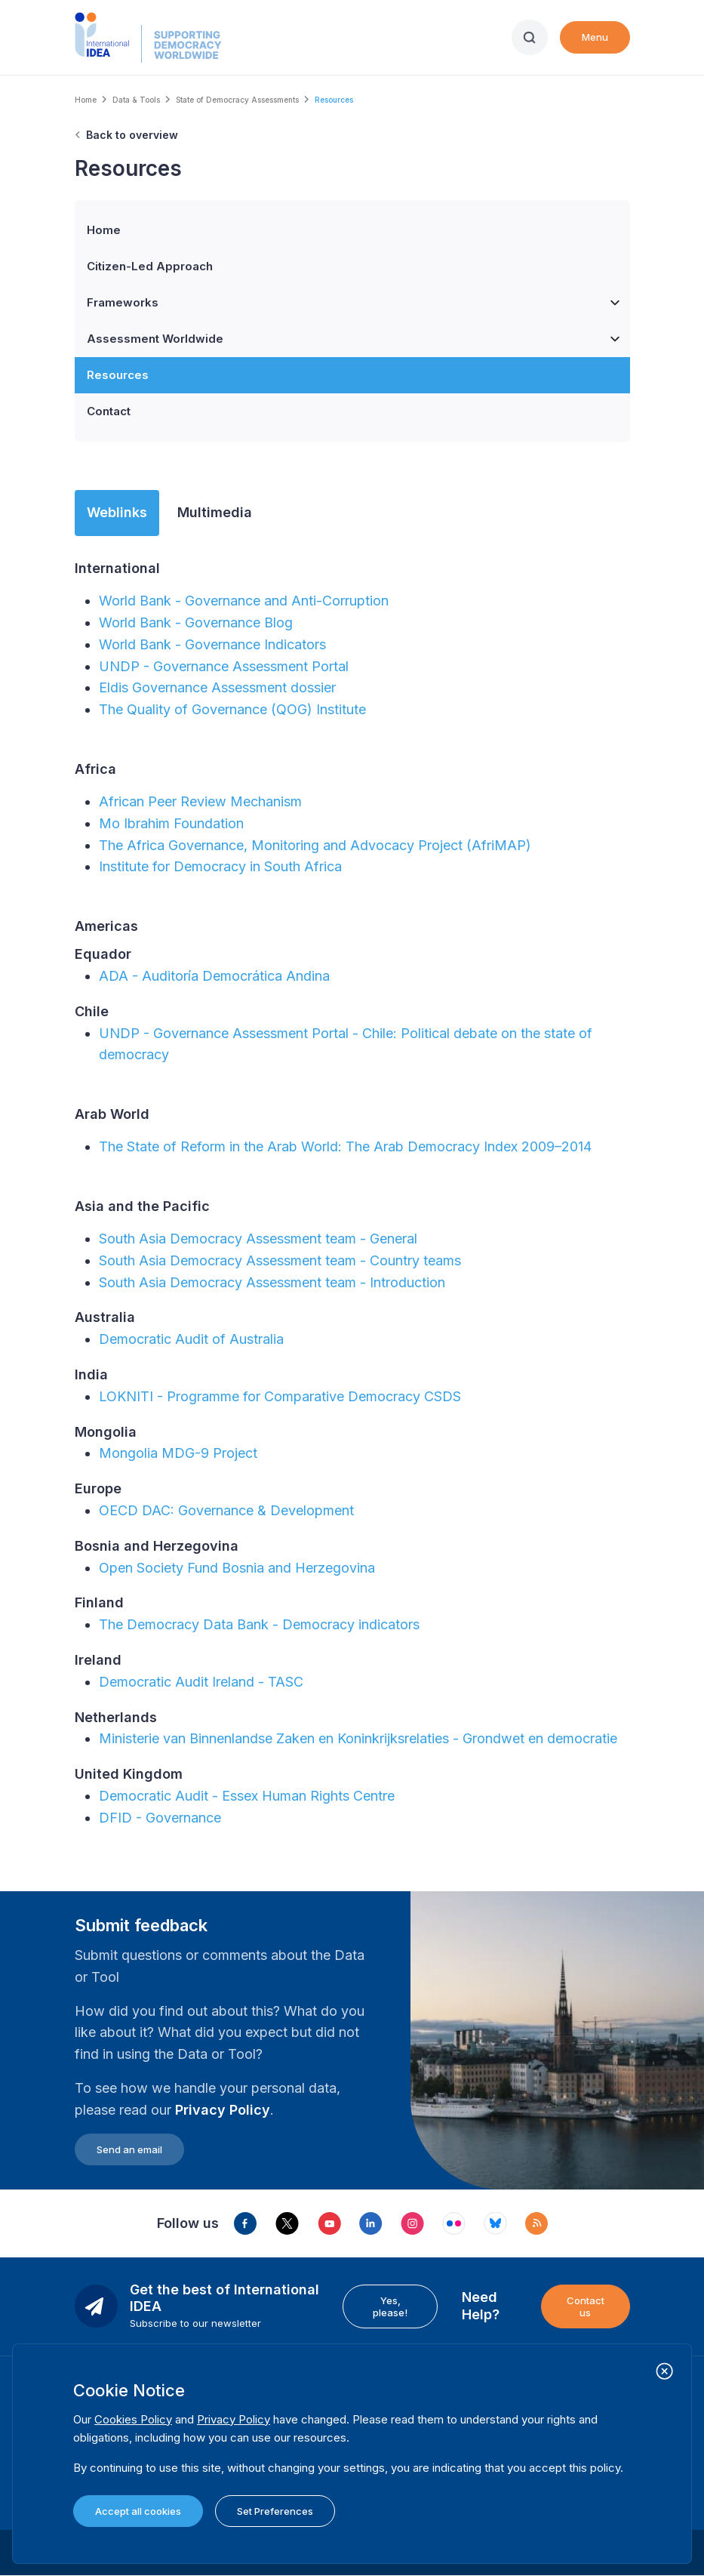 The image size is (704, 2576). Describe the element at coordinates (160, 1818) in the screenshot. I see `DFID - Governance` at that location.